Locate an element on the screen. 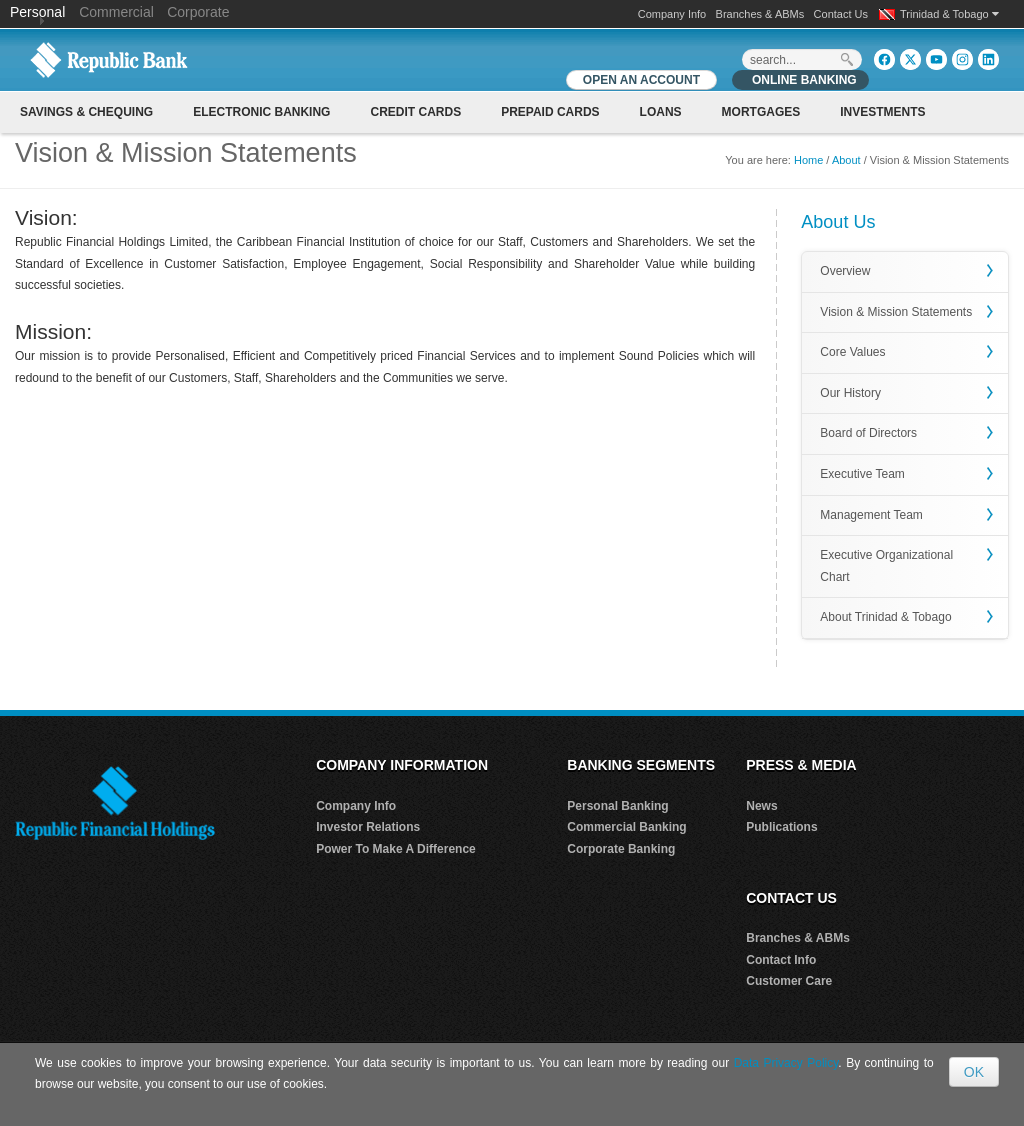  Personal is located at coordinates (39, 12).